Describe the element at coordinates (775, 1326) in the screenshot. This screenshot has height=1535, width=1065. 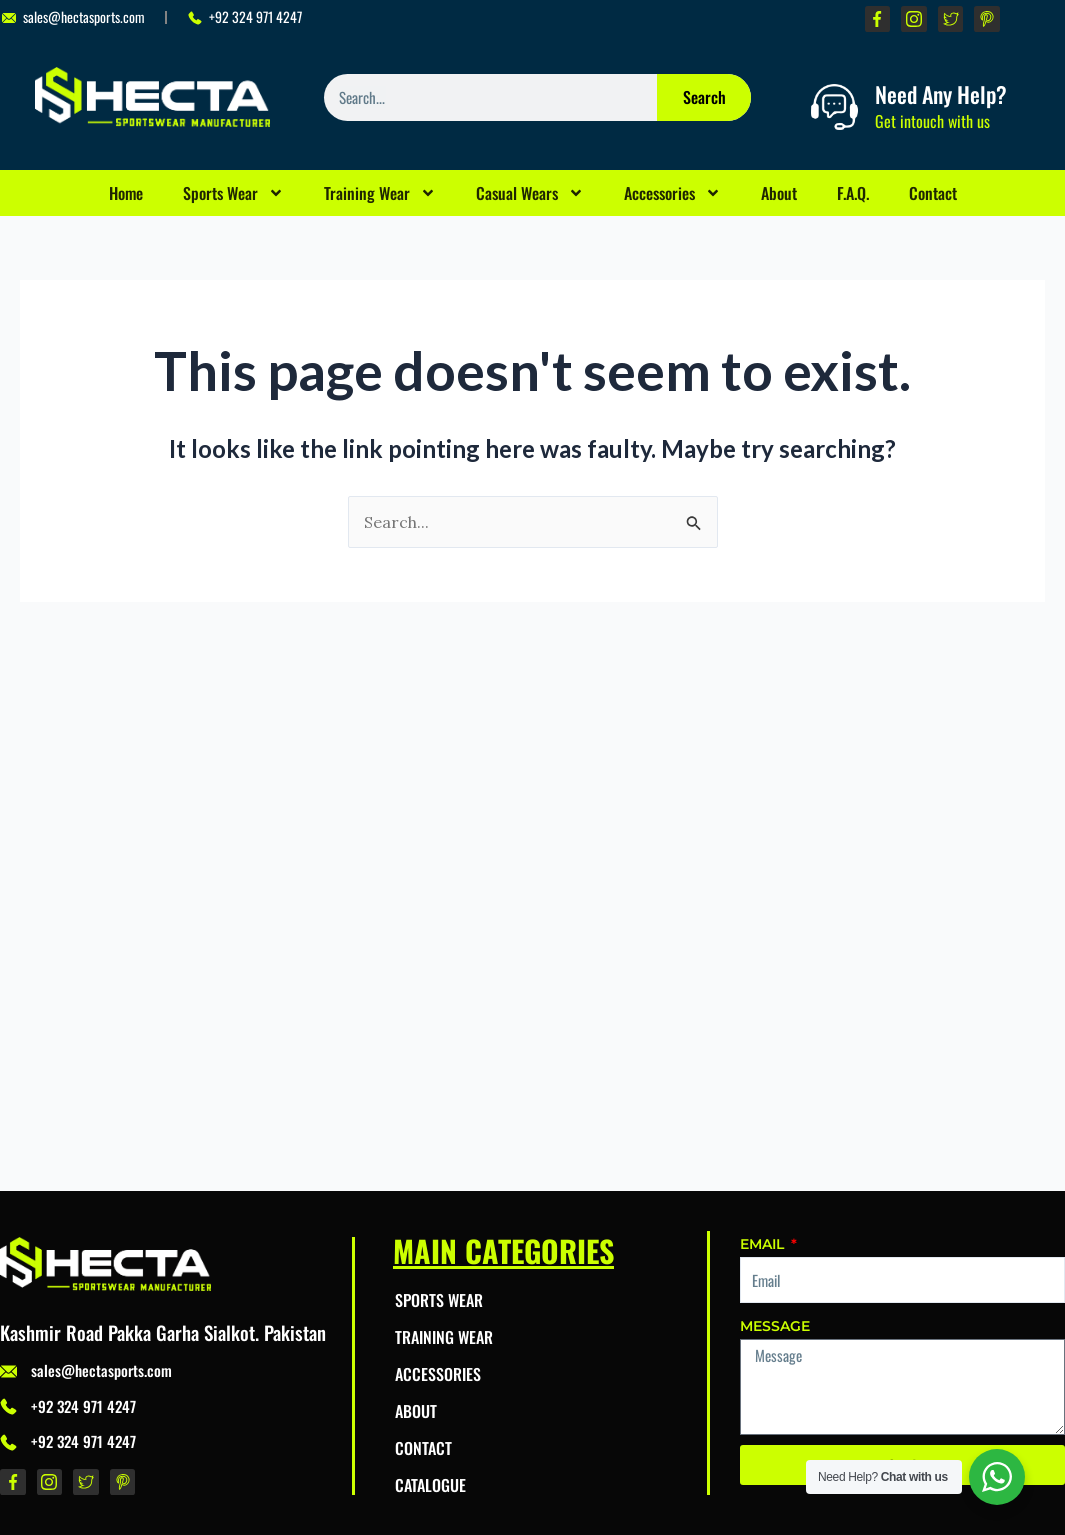
I see `Message` at that location.